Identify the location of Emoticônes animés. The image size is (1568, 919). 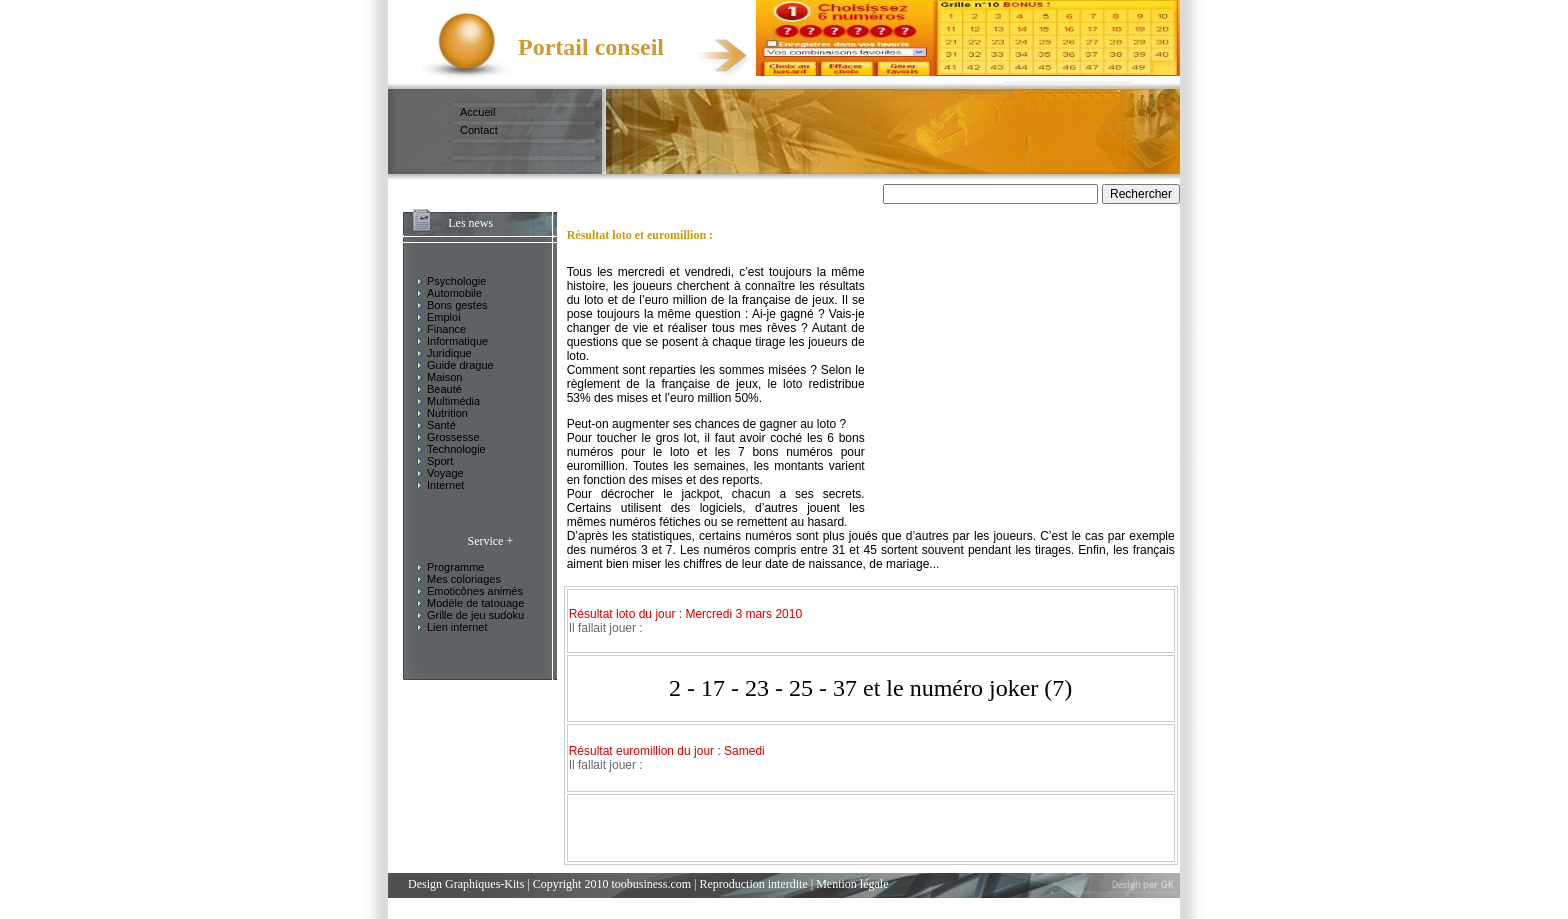
(475, 591).